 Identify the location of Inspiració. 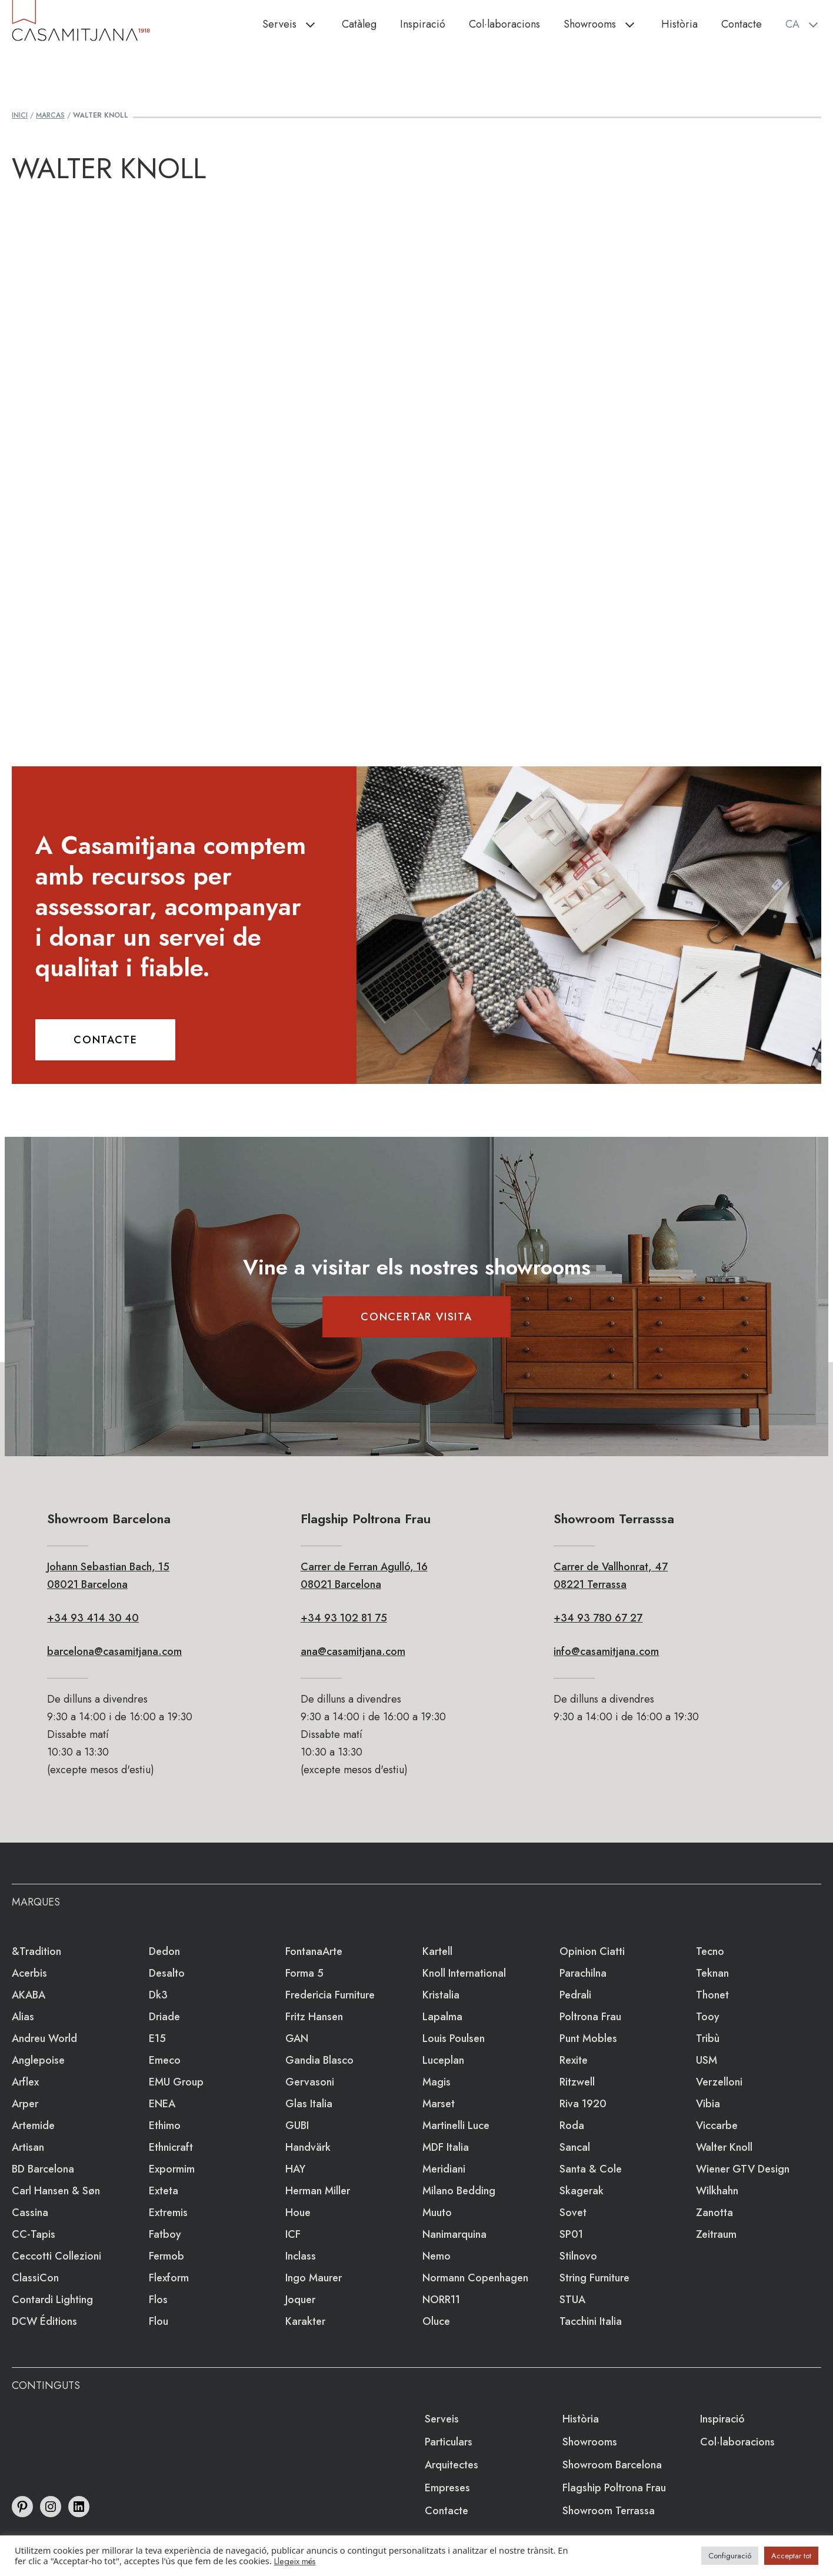
(422, 24).